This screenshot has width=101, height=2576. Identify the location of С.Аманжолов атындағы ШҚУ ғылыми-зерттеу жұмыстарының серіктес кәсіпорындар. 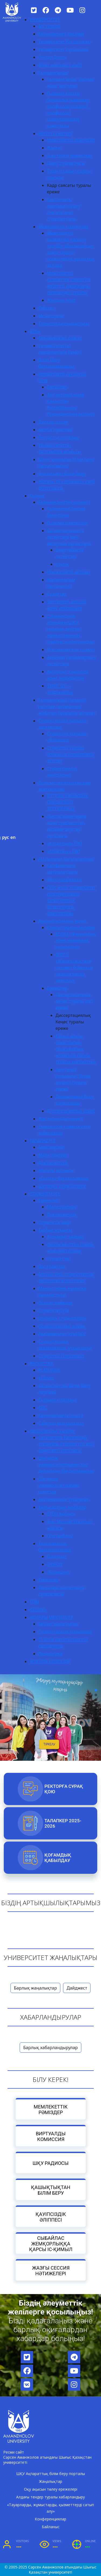
(70, 629).